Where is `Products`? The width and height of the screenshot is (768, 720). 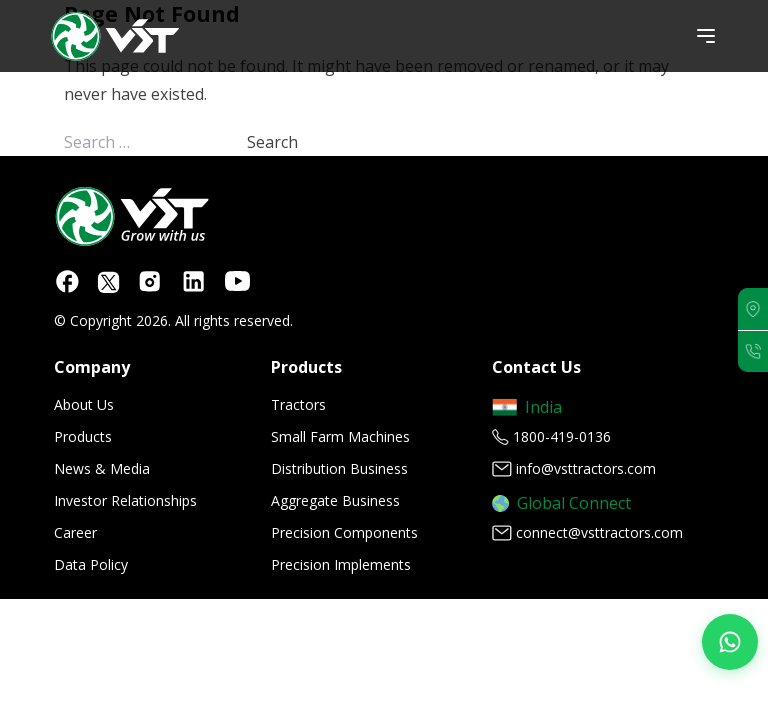 Products is located at coordinates (83, 436).